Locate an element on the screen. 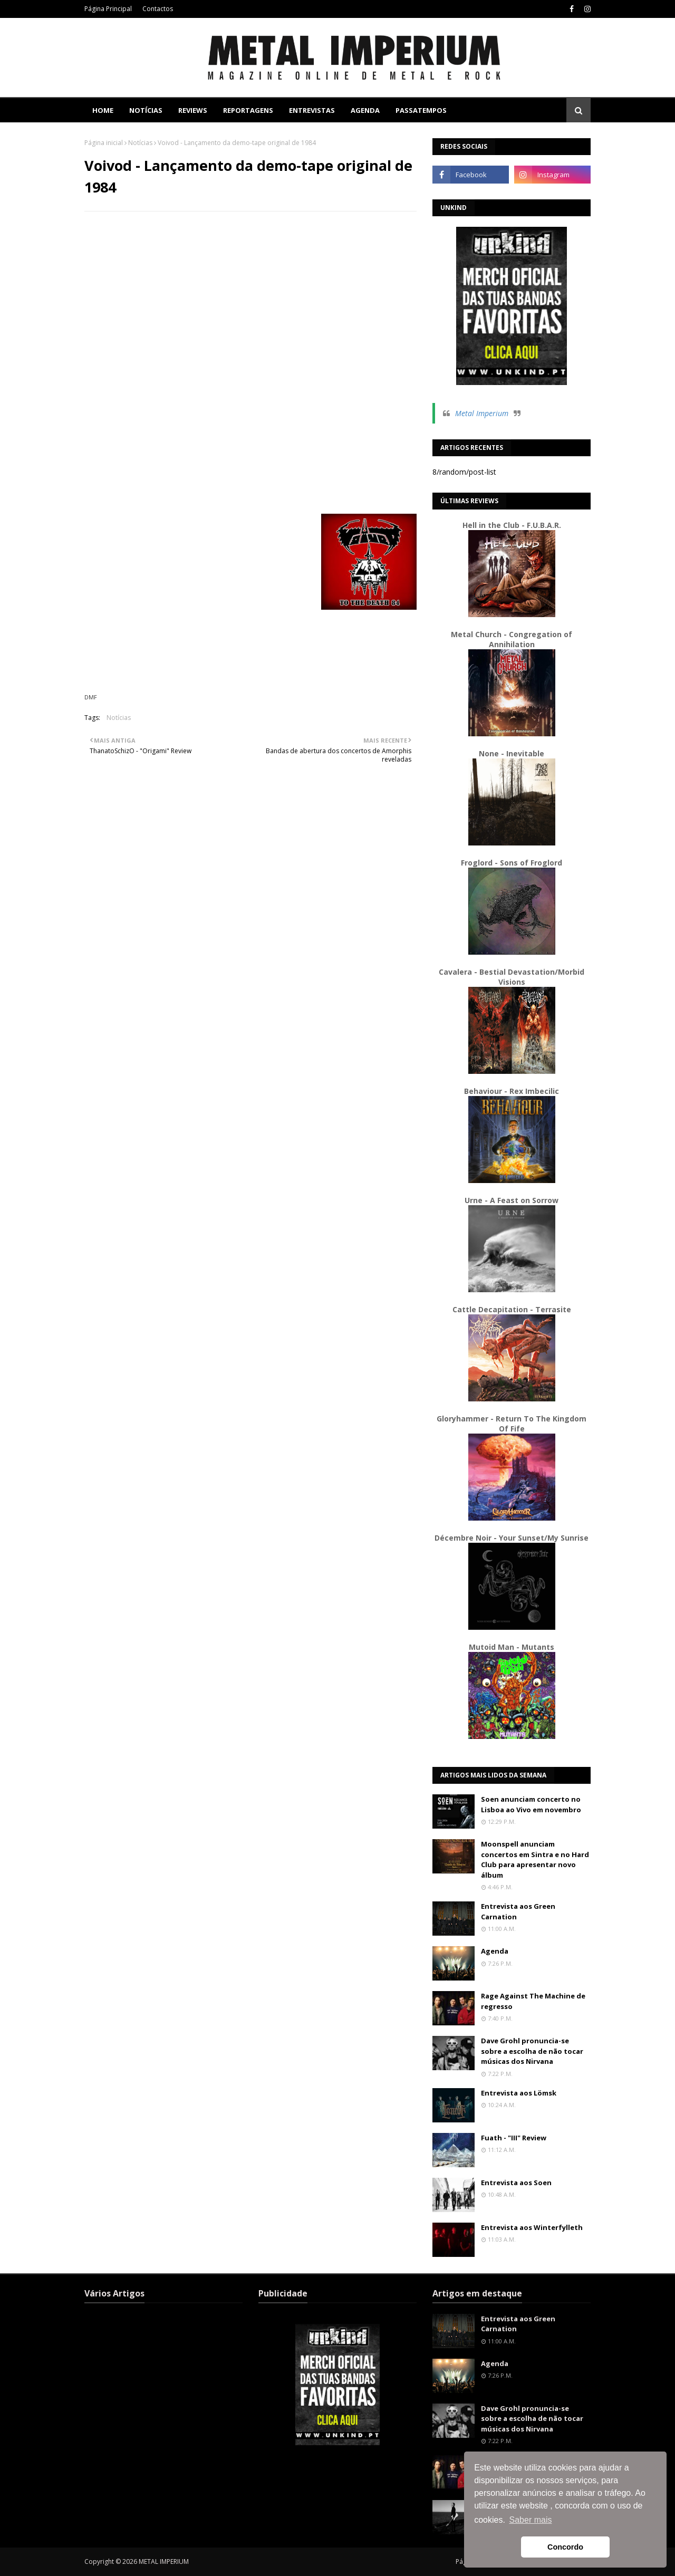 The width and height of the screenshot is (675, 2576). Entrevista aos Winterfylleth is located at coordinates (532, 2227).